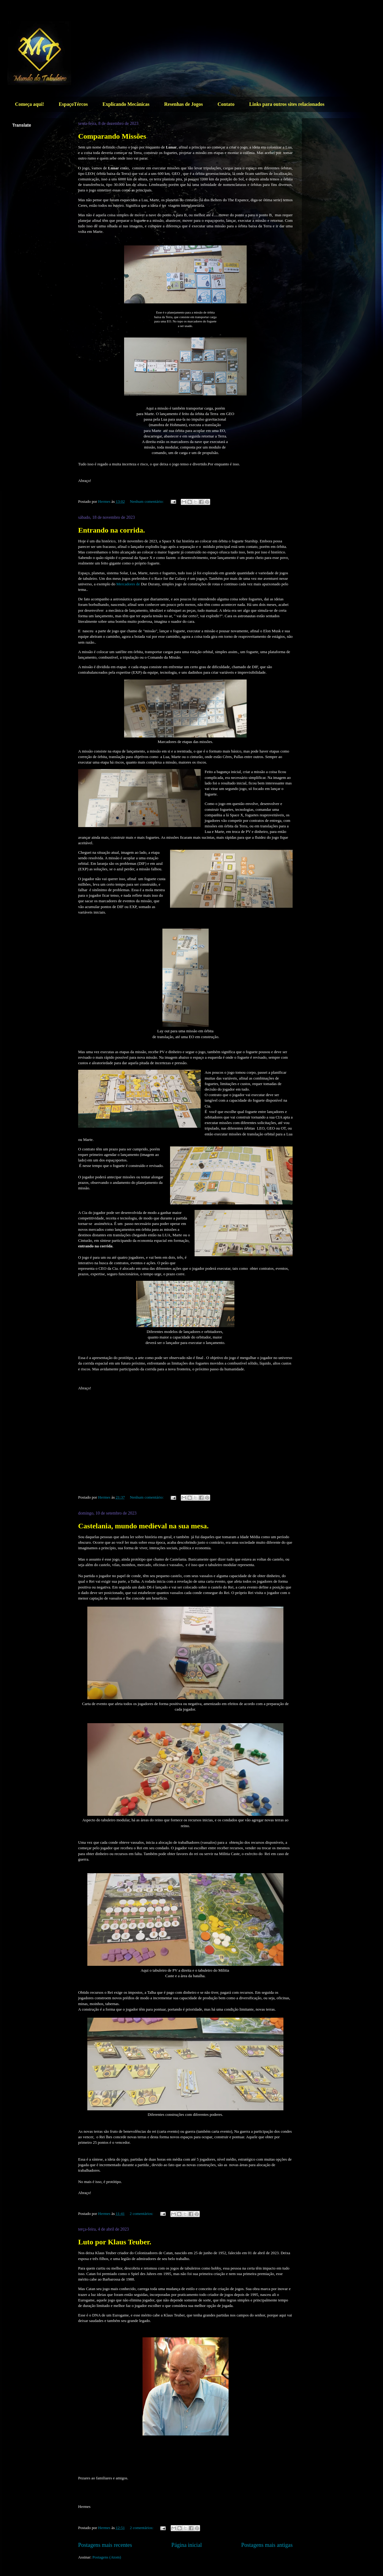  What do you see at coordinates (29, 104) in the screenshot?
I see `Começa aqui!` at bounding box center [29, 104].